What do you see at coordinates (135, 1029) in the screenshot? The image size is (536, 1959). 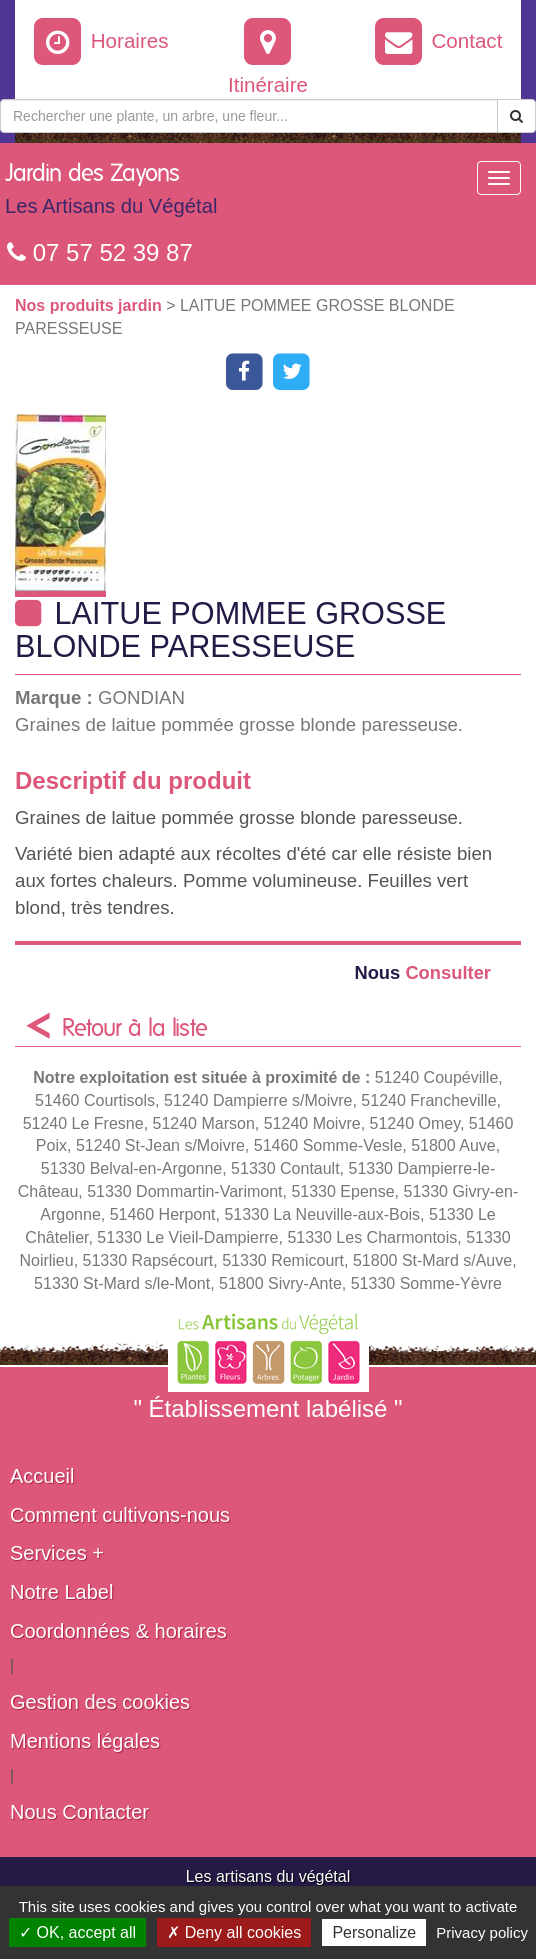 I see `Retour à la liste` at bounding box center [135, 1029].